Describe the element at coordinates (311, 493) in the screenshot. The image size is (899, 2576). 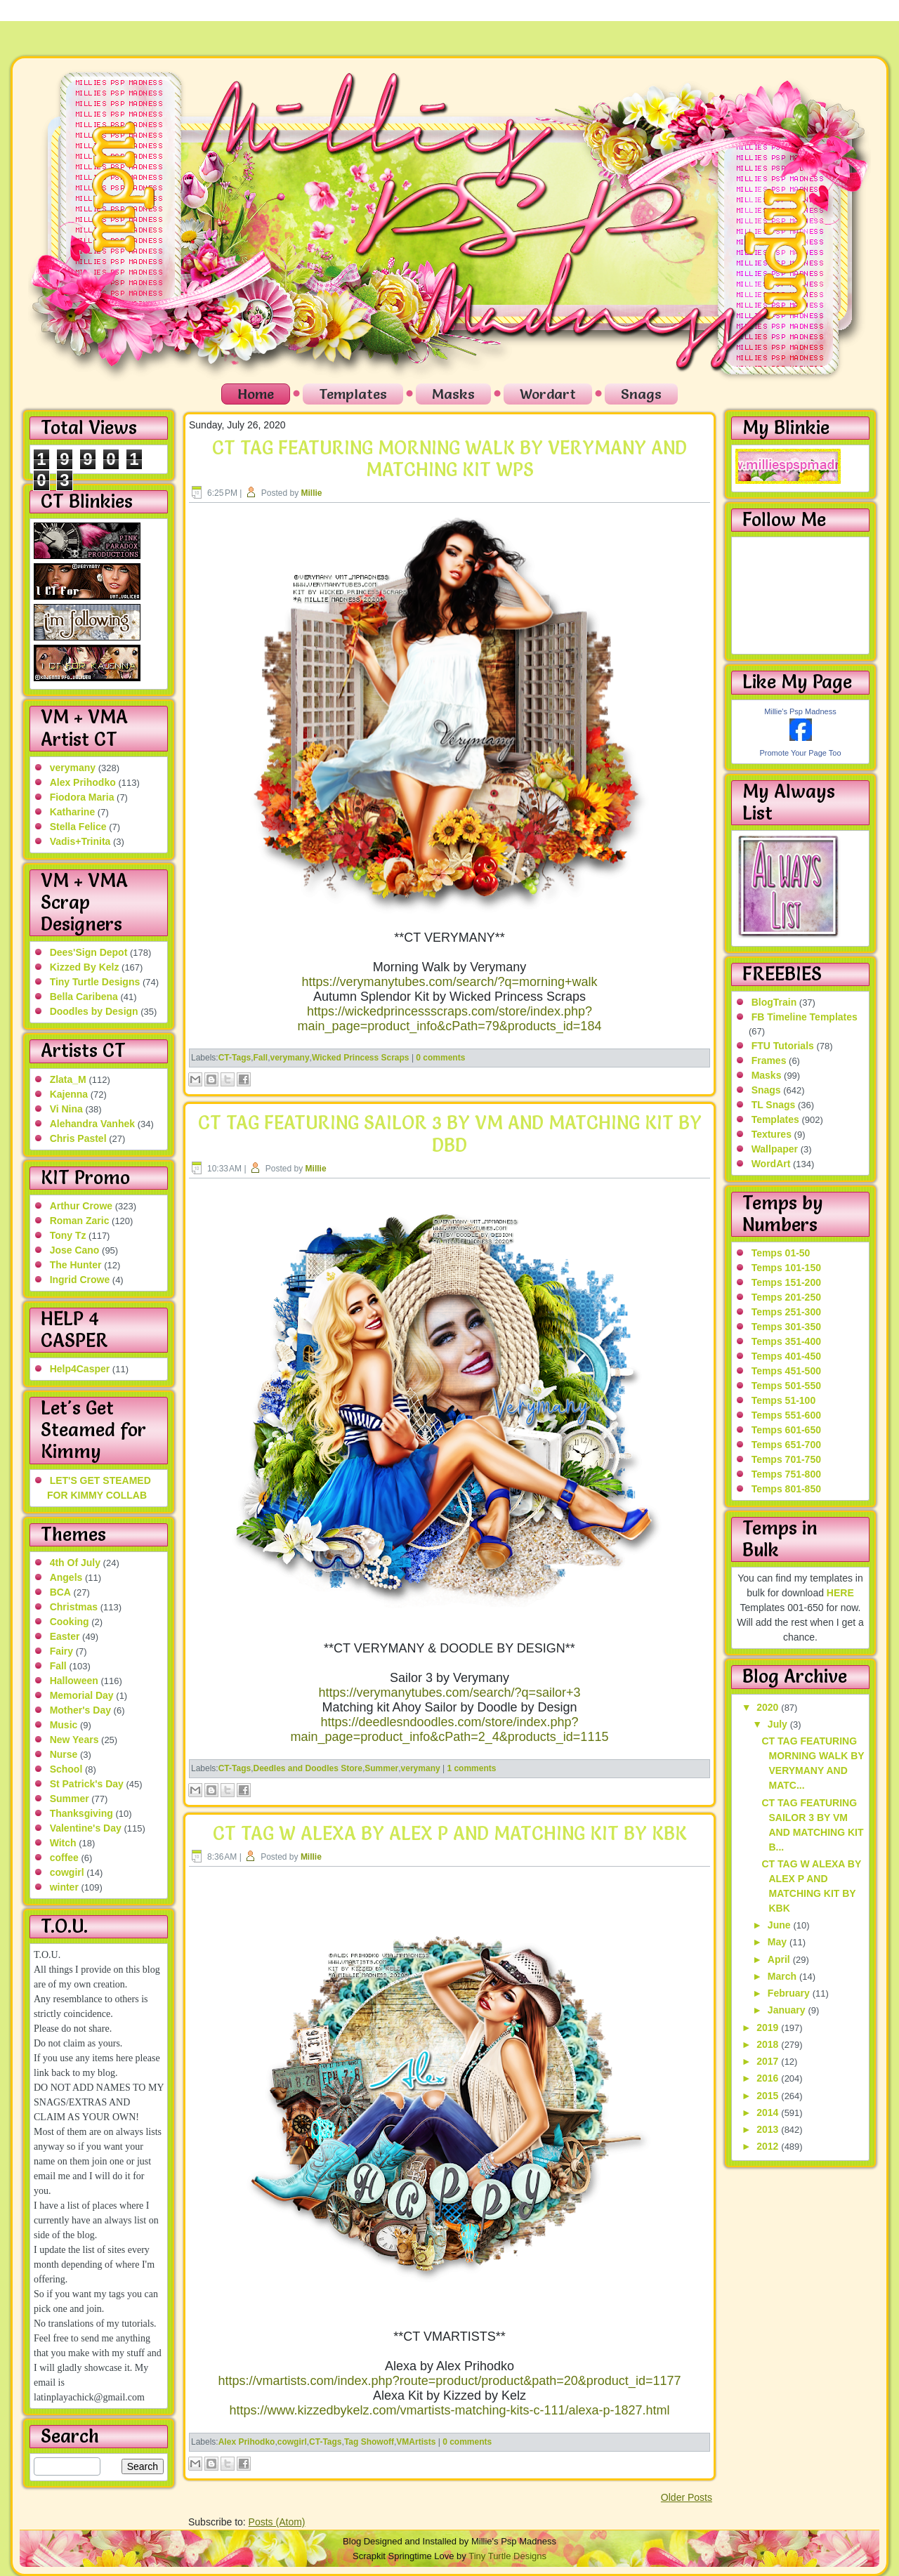
I see `Millie` at that location.